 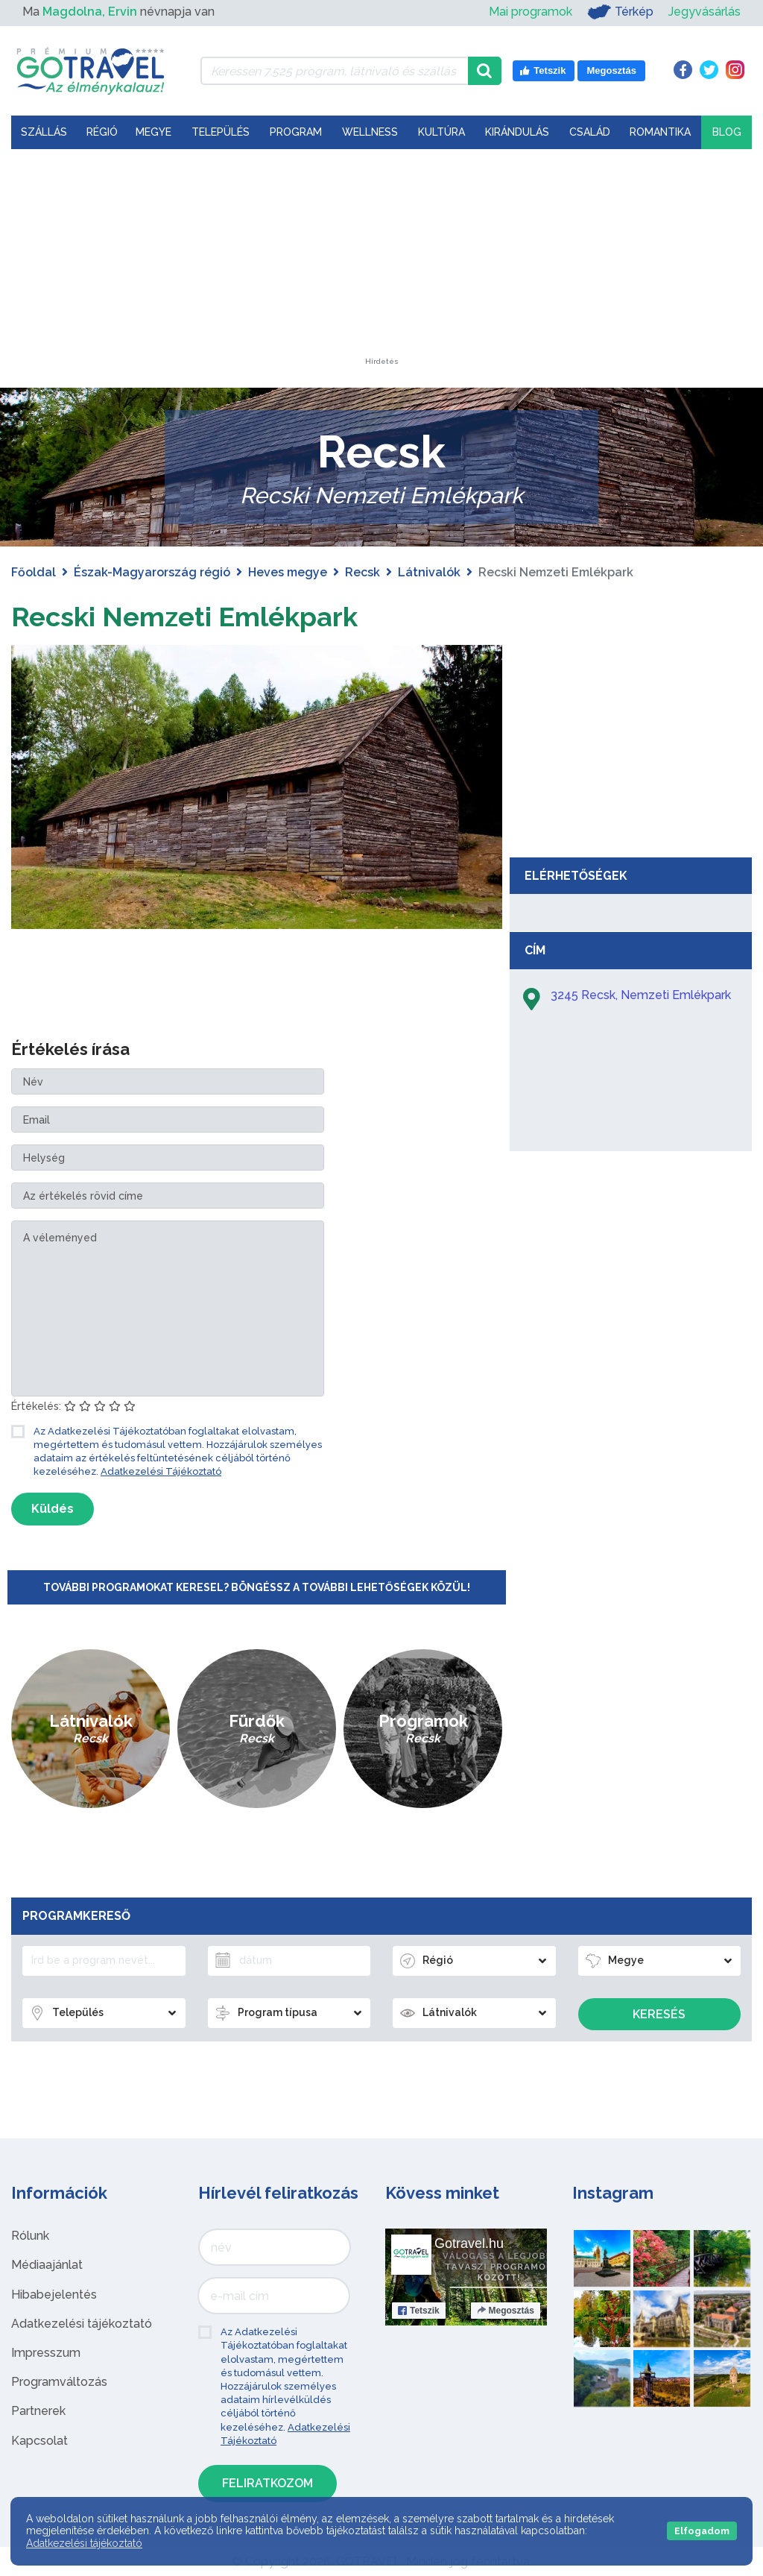 What do you see at coordinates (38, 2411) in the screenshot?
I see `Partnerek` at bounding box center [38, 2411].